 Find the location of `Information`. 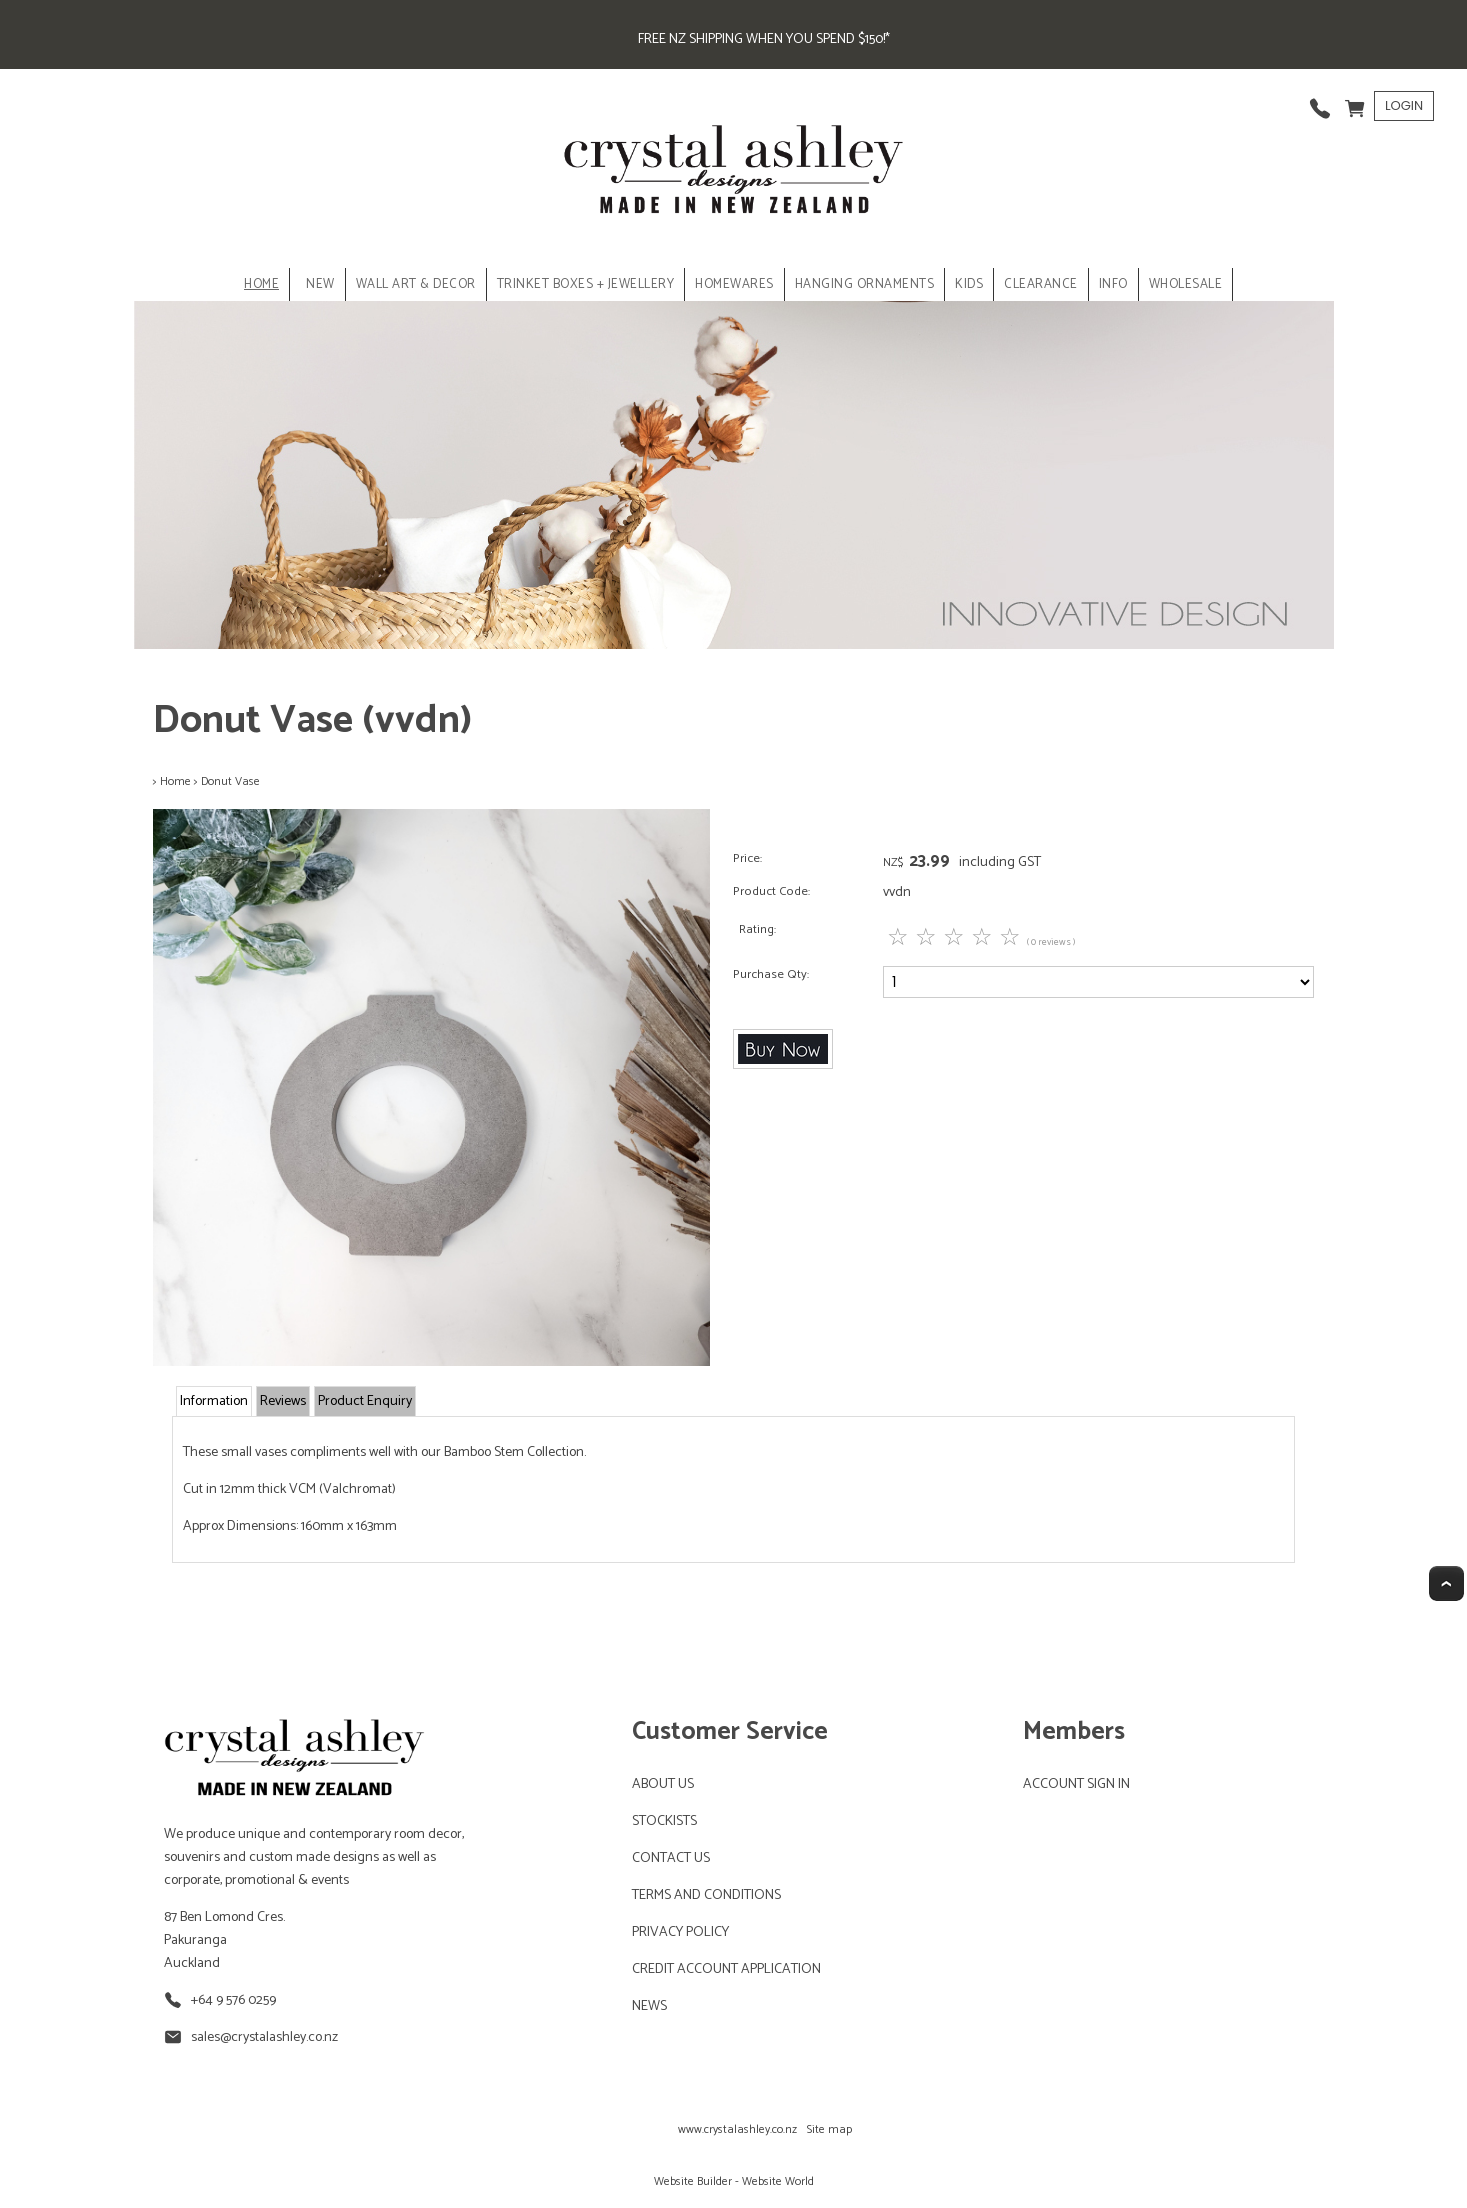

Information is located at coordinates (214, 1401).